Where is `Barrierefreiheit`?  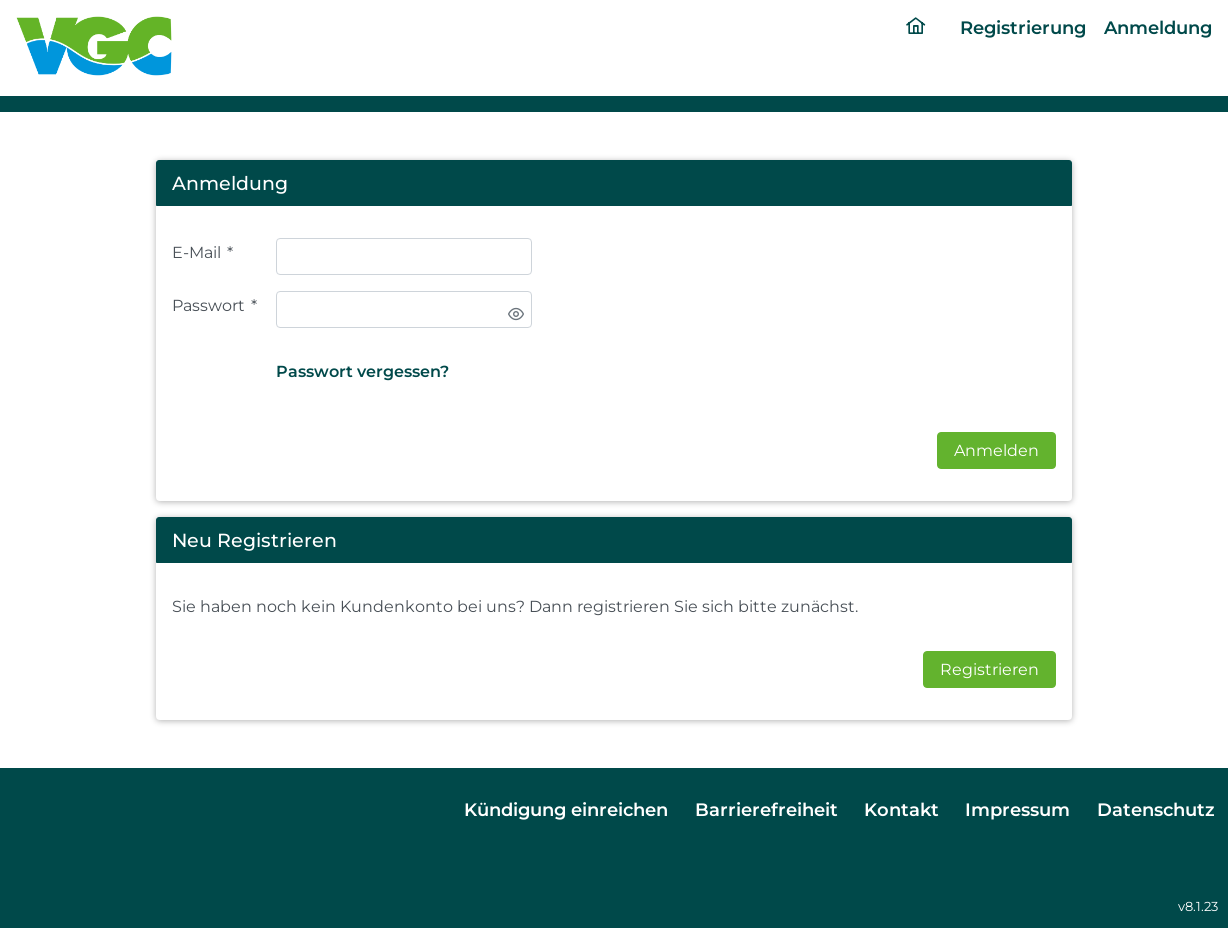
Barrierefreiheit is located at coordinates (766, 809).